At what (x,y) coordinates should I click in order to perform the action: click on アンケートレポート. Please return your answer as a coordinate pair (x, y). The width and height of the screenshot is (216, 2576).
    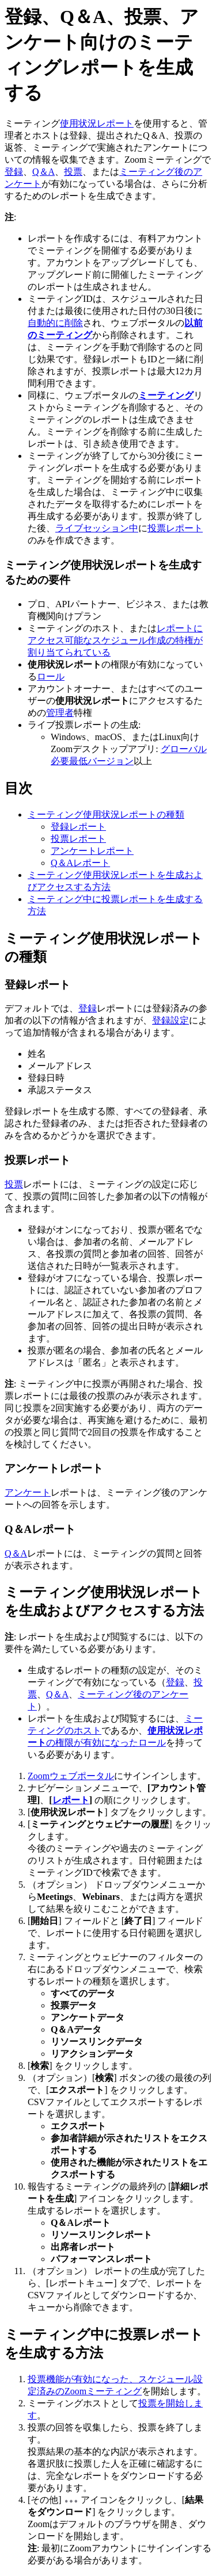
    Looking at the image, I should click on (92, 851).